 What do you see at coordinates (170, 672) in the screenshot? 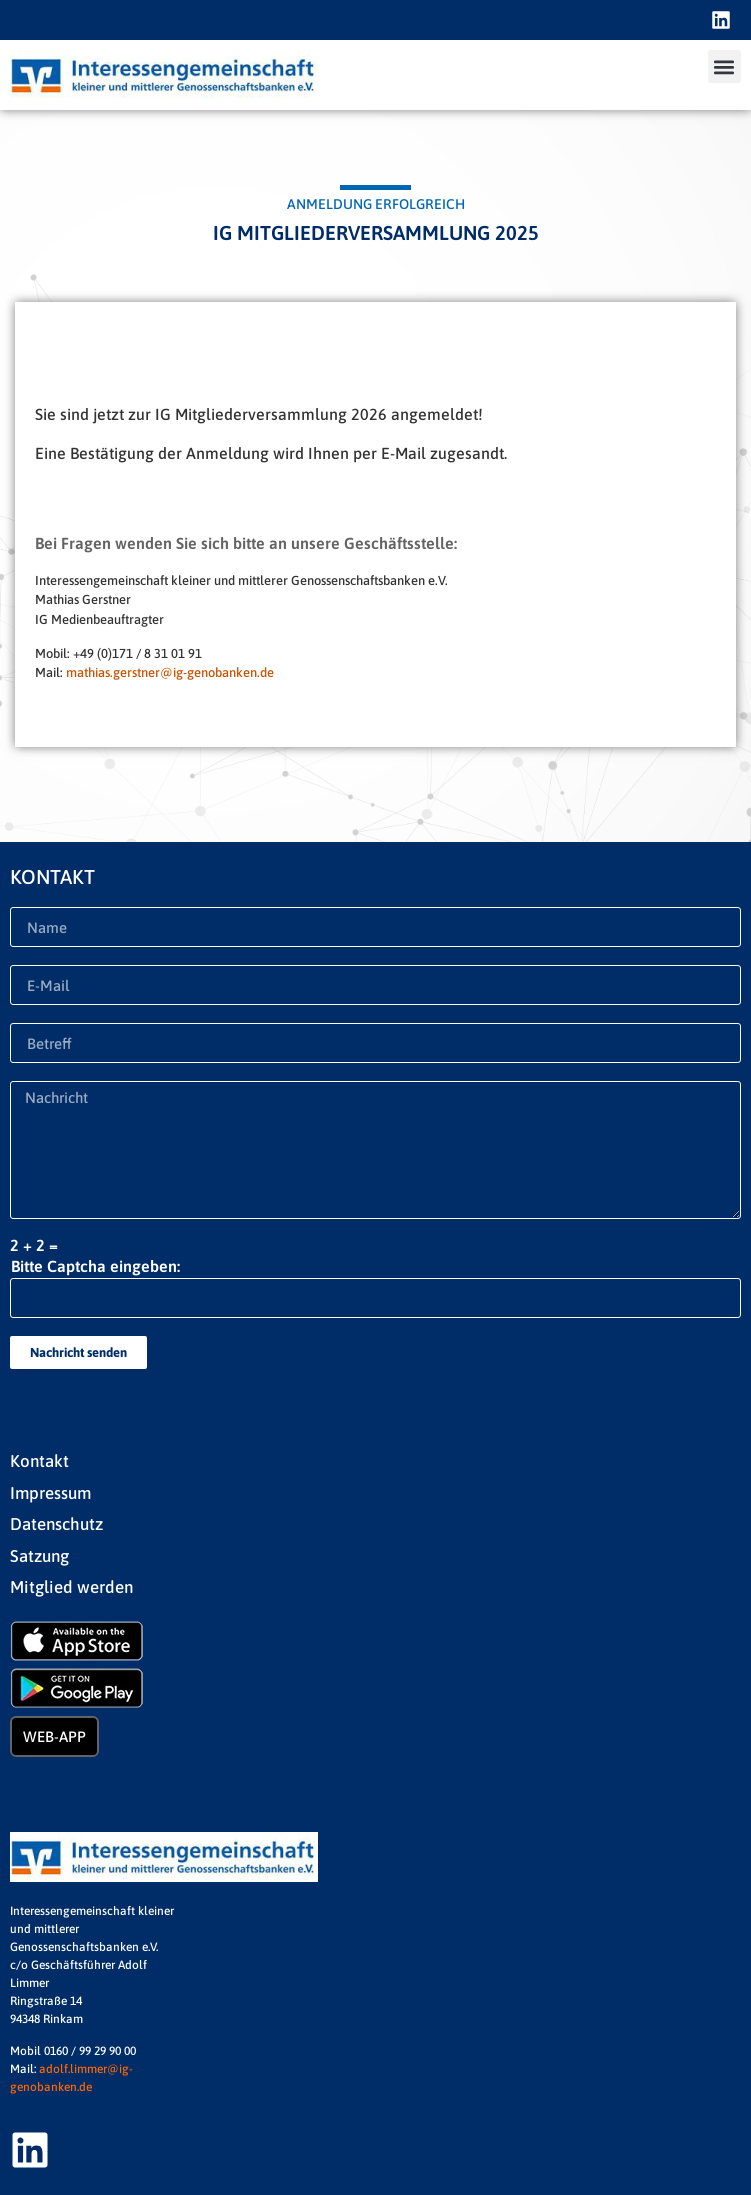
I see `mathias.gerstner@ig-genobanken.de` at bounding box center [170, 672].